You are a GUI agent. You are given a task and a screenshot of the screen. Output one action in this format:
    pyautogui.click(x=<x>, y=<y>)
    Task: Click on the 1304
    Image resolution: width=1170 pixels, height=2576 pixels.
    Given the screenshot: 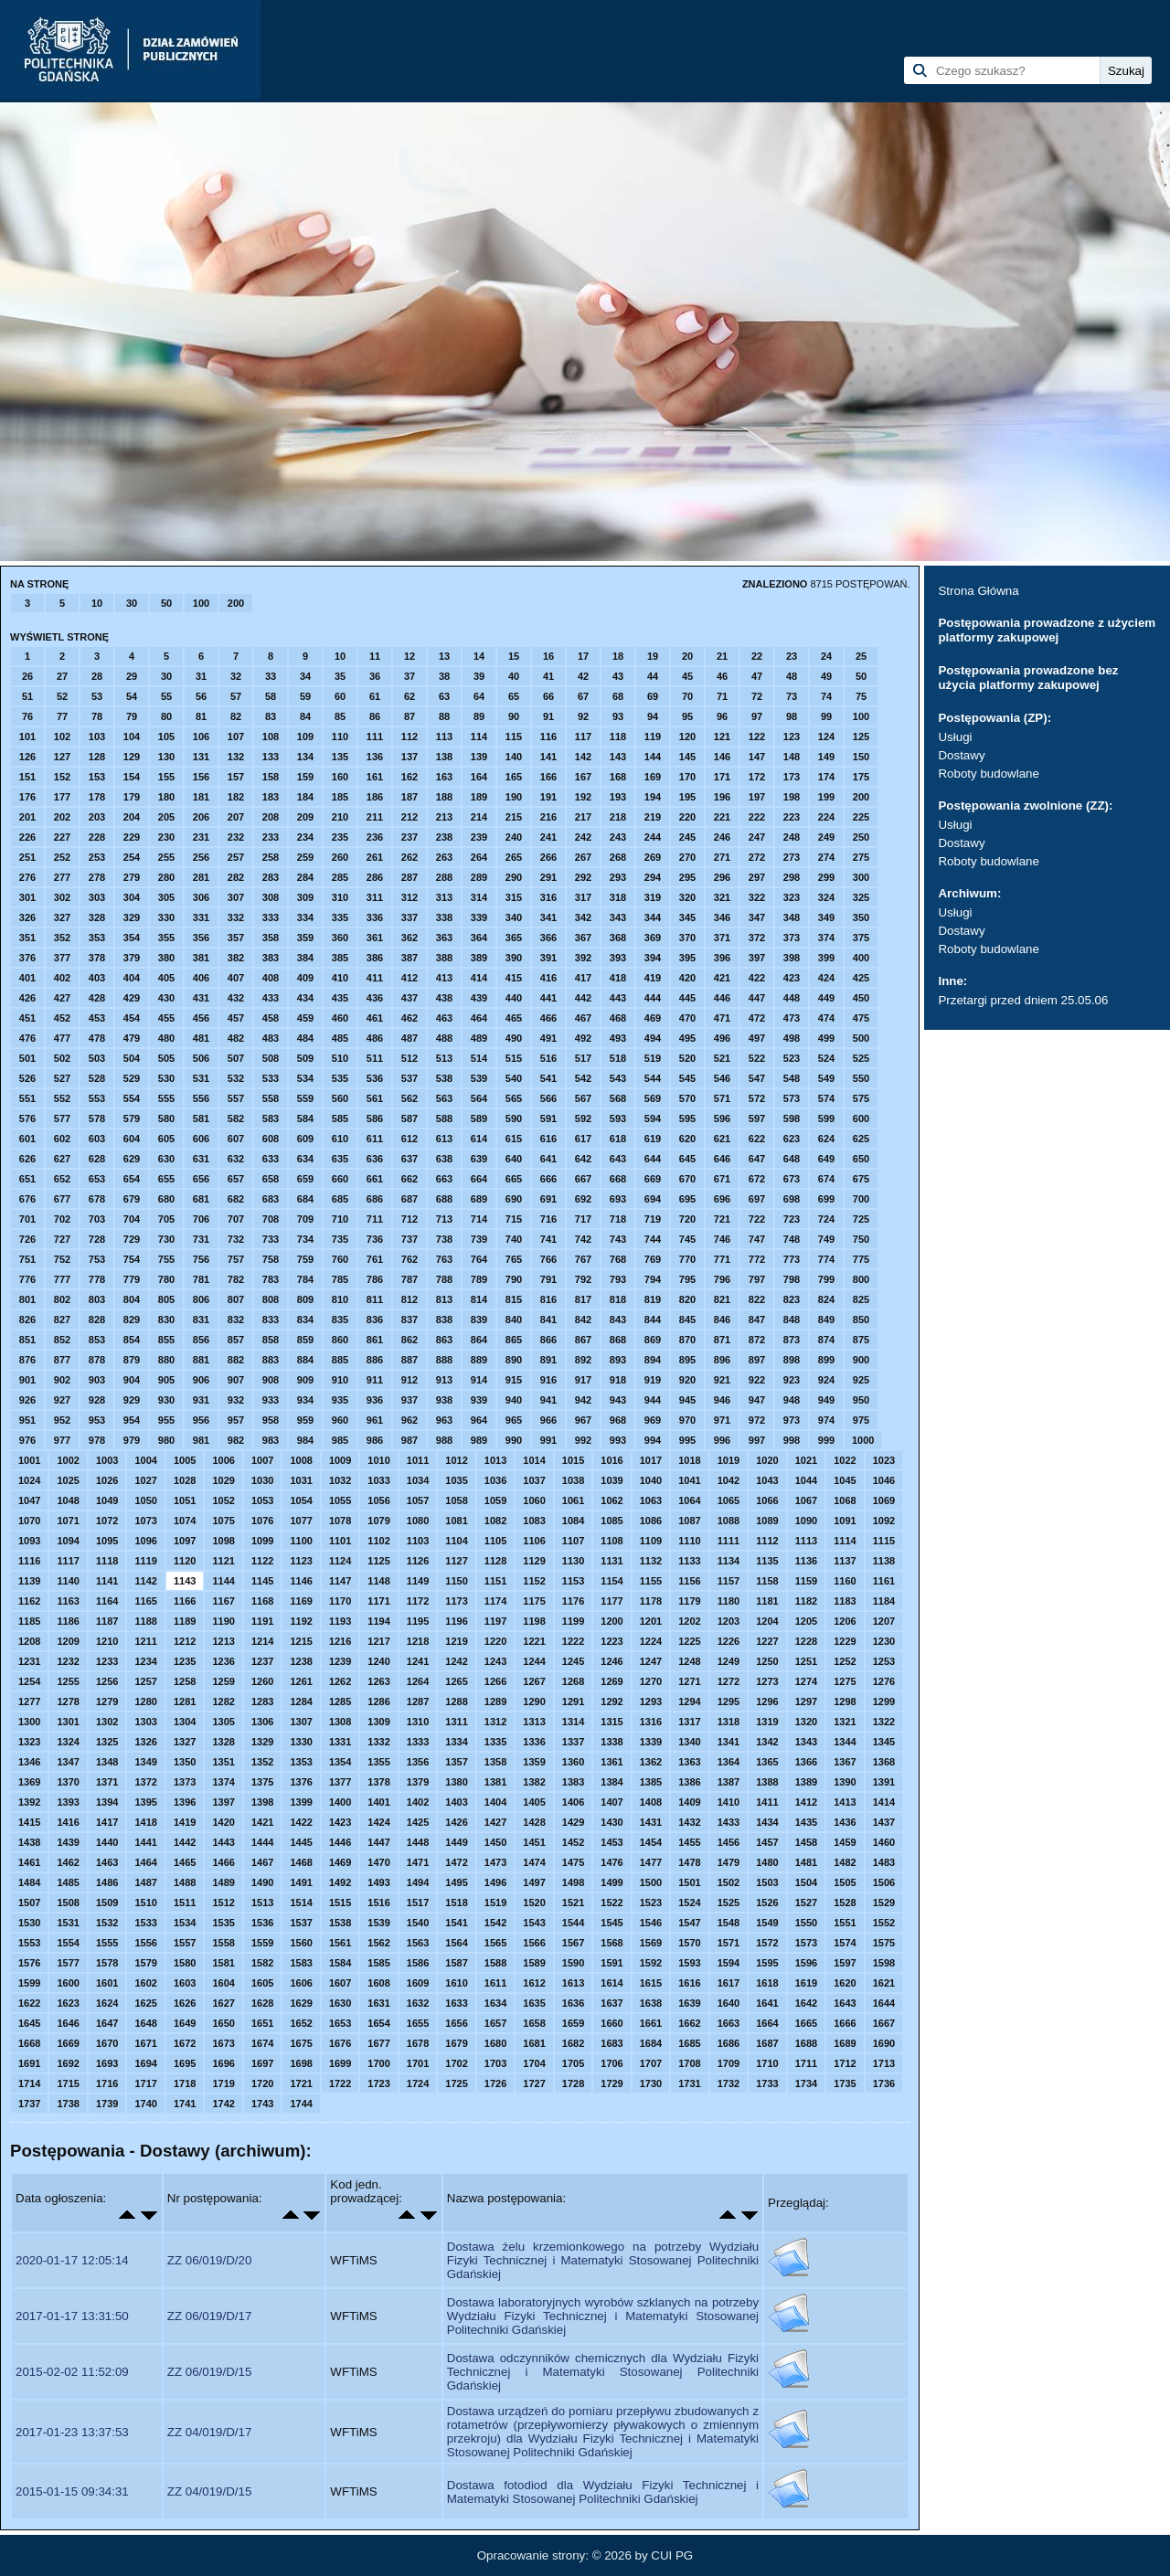 What is the action you would take?
    pyautogui.click(x=185, y=1721)
    